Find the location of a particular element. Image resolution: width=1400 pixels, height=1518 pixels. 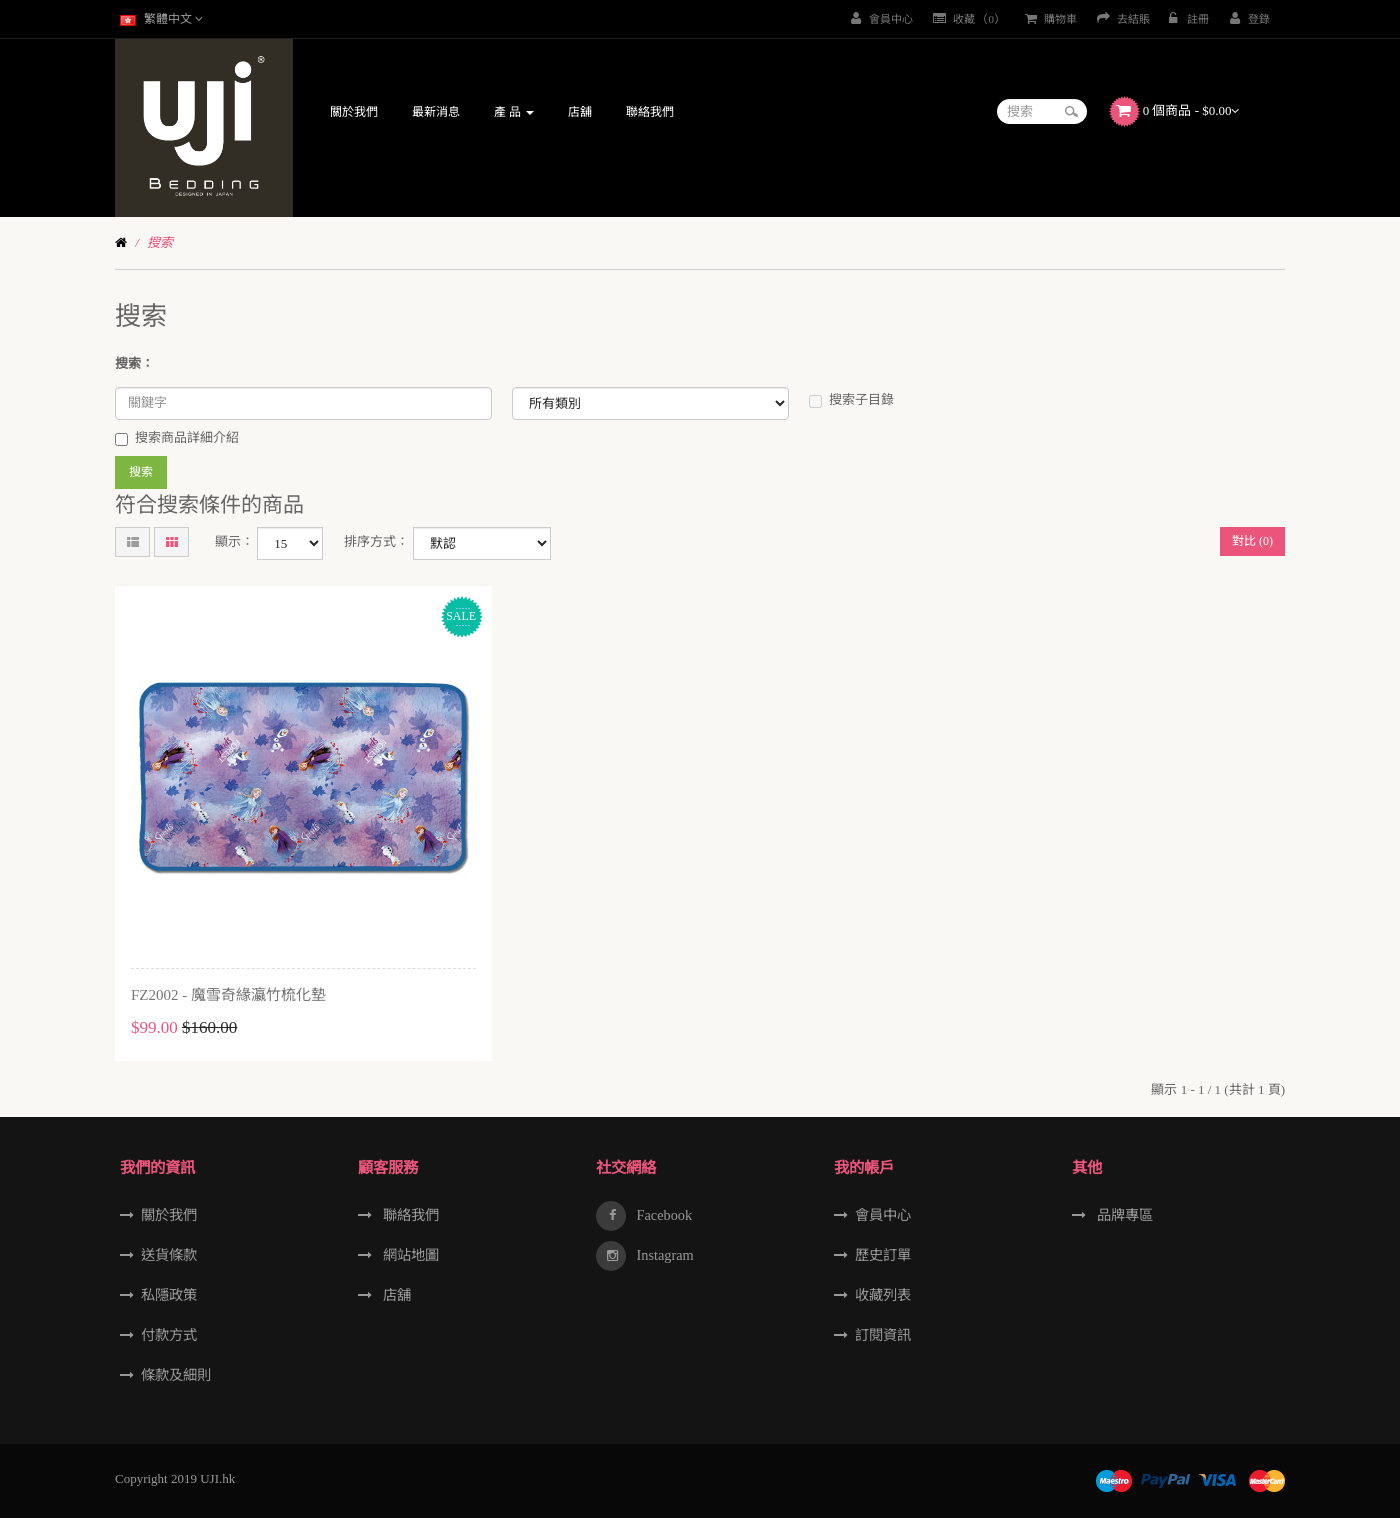

Facebook is located at coordinates (662, 1215).